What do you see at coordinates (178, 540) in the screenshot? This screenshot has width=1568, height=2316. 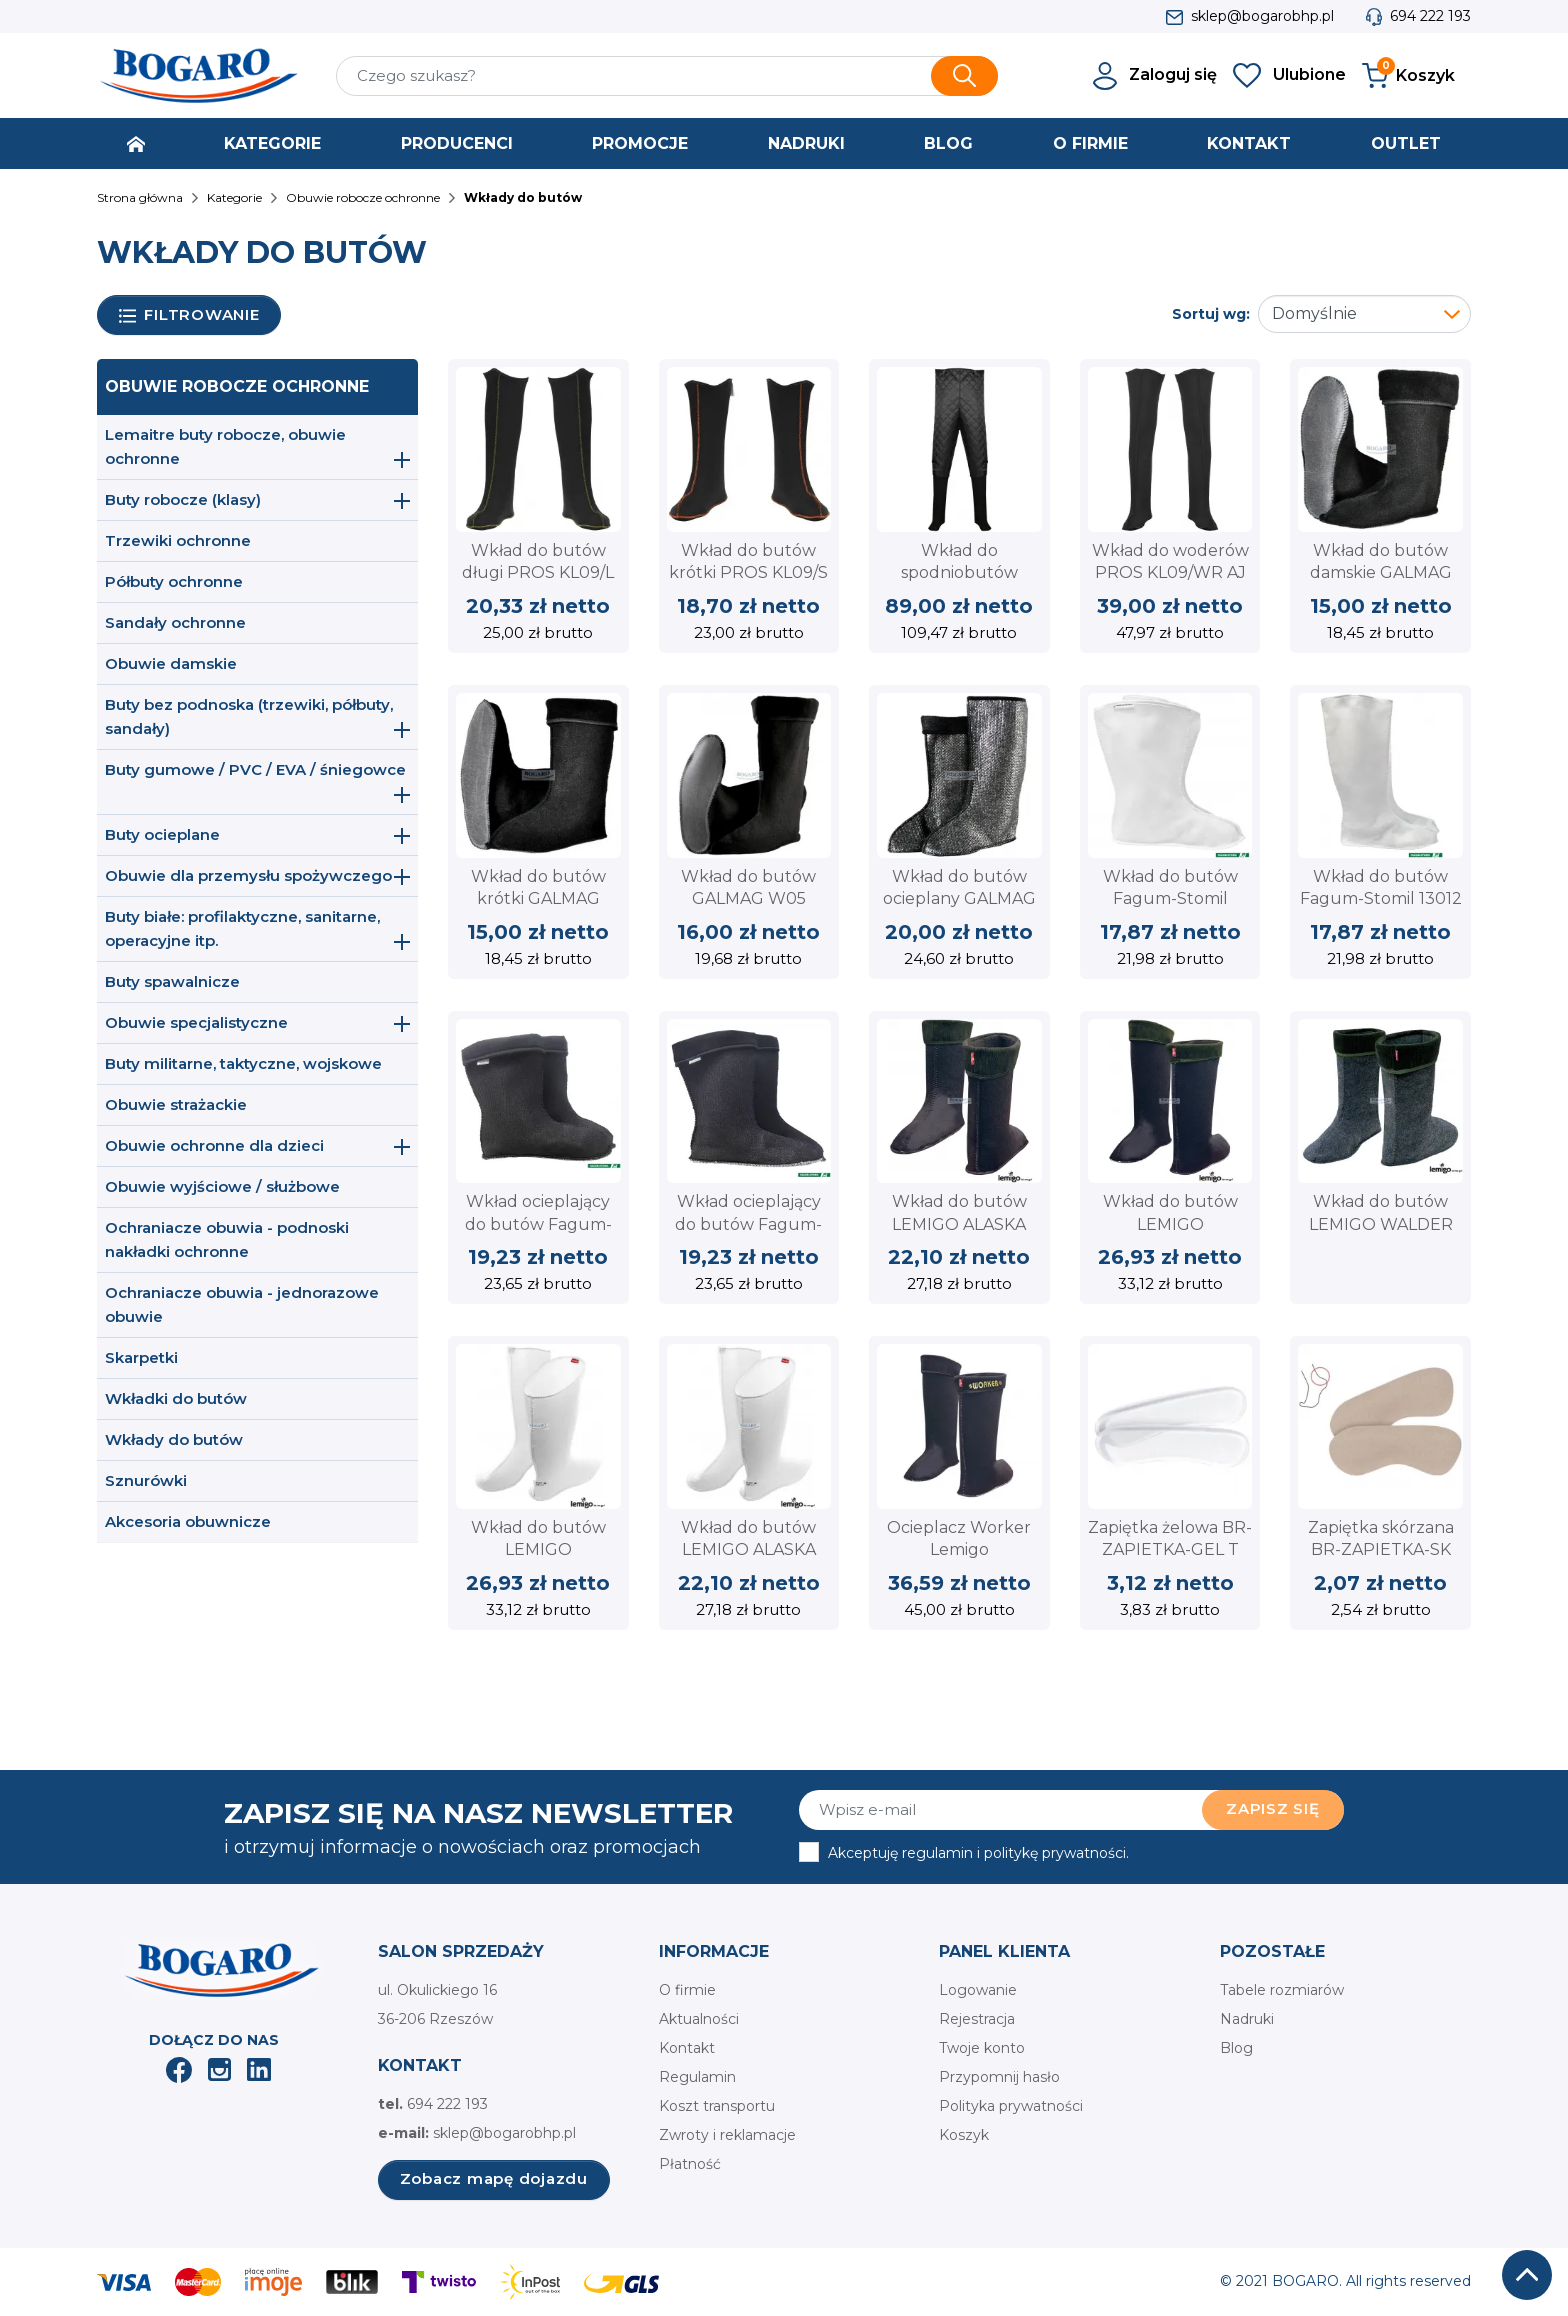 I see `Trzewiki ochronne` at bounding box center [178, 540].